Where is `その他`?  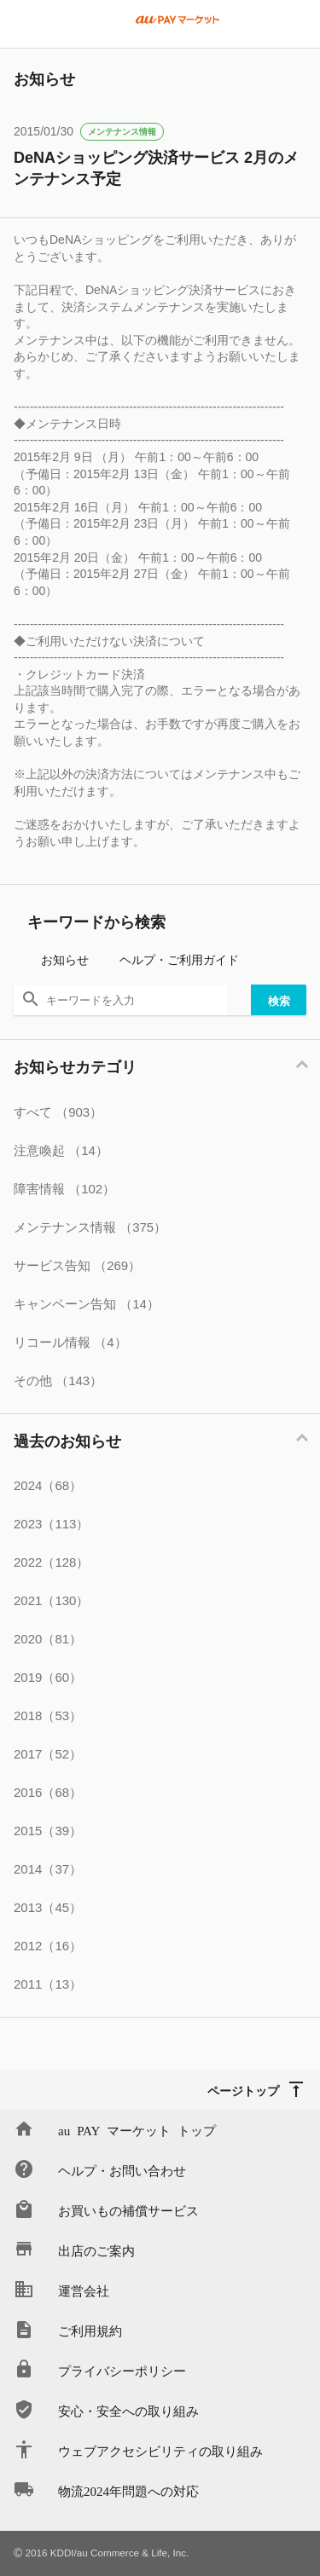 その他 is located at coordinates (58, 1380).